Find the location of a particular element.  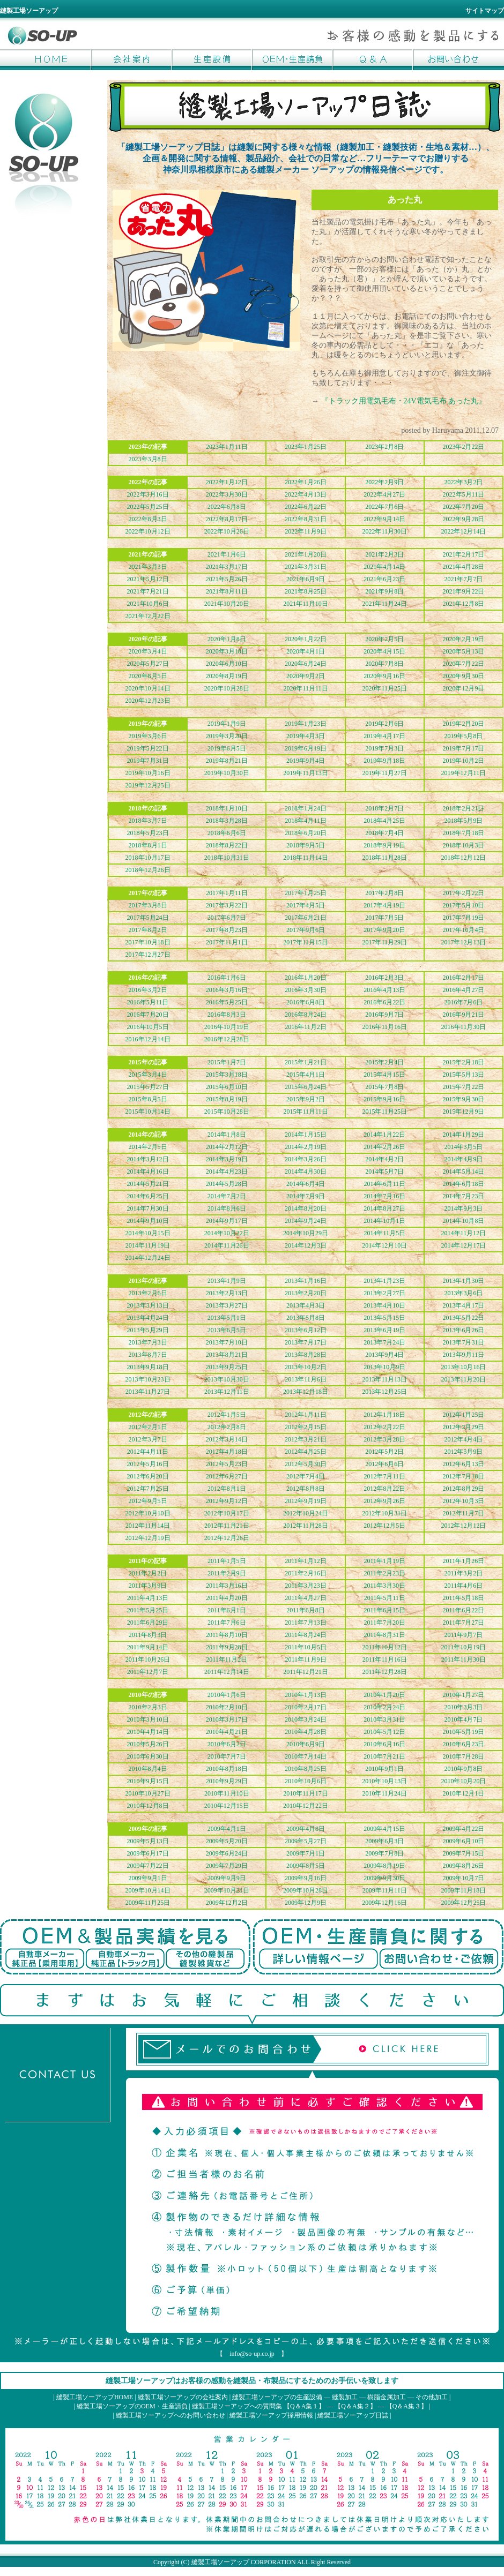

2017年2月8日 is located at coordinates (384, 893).